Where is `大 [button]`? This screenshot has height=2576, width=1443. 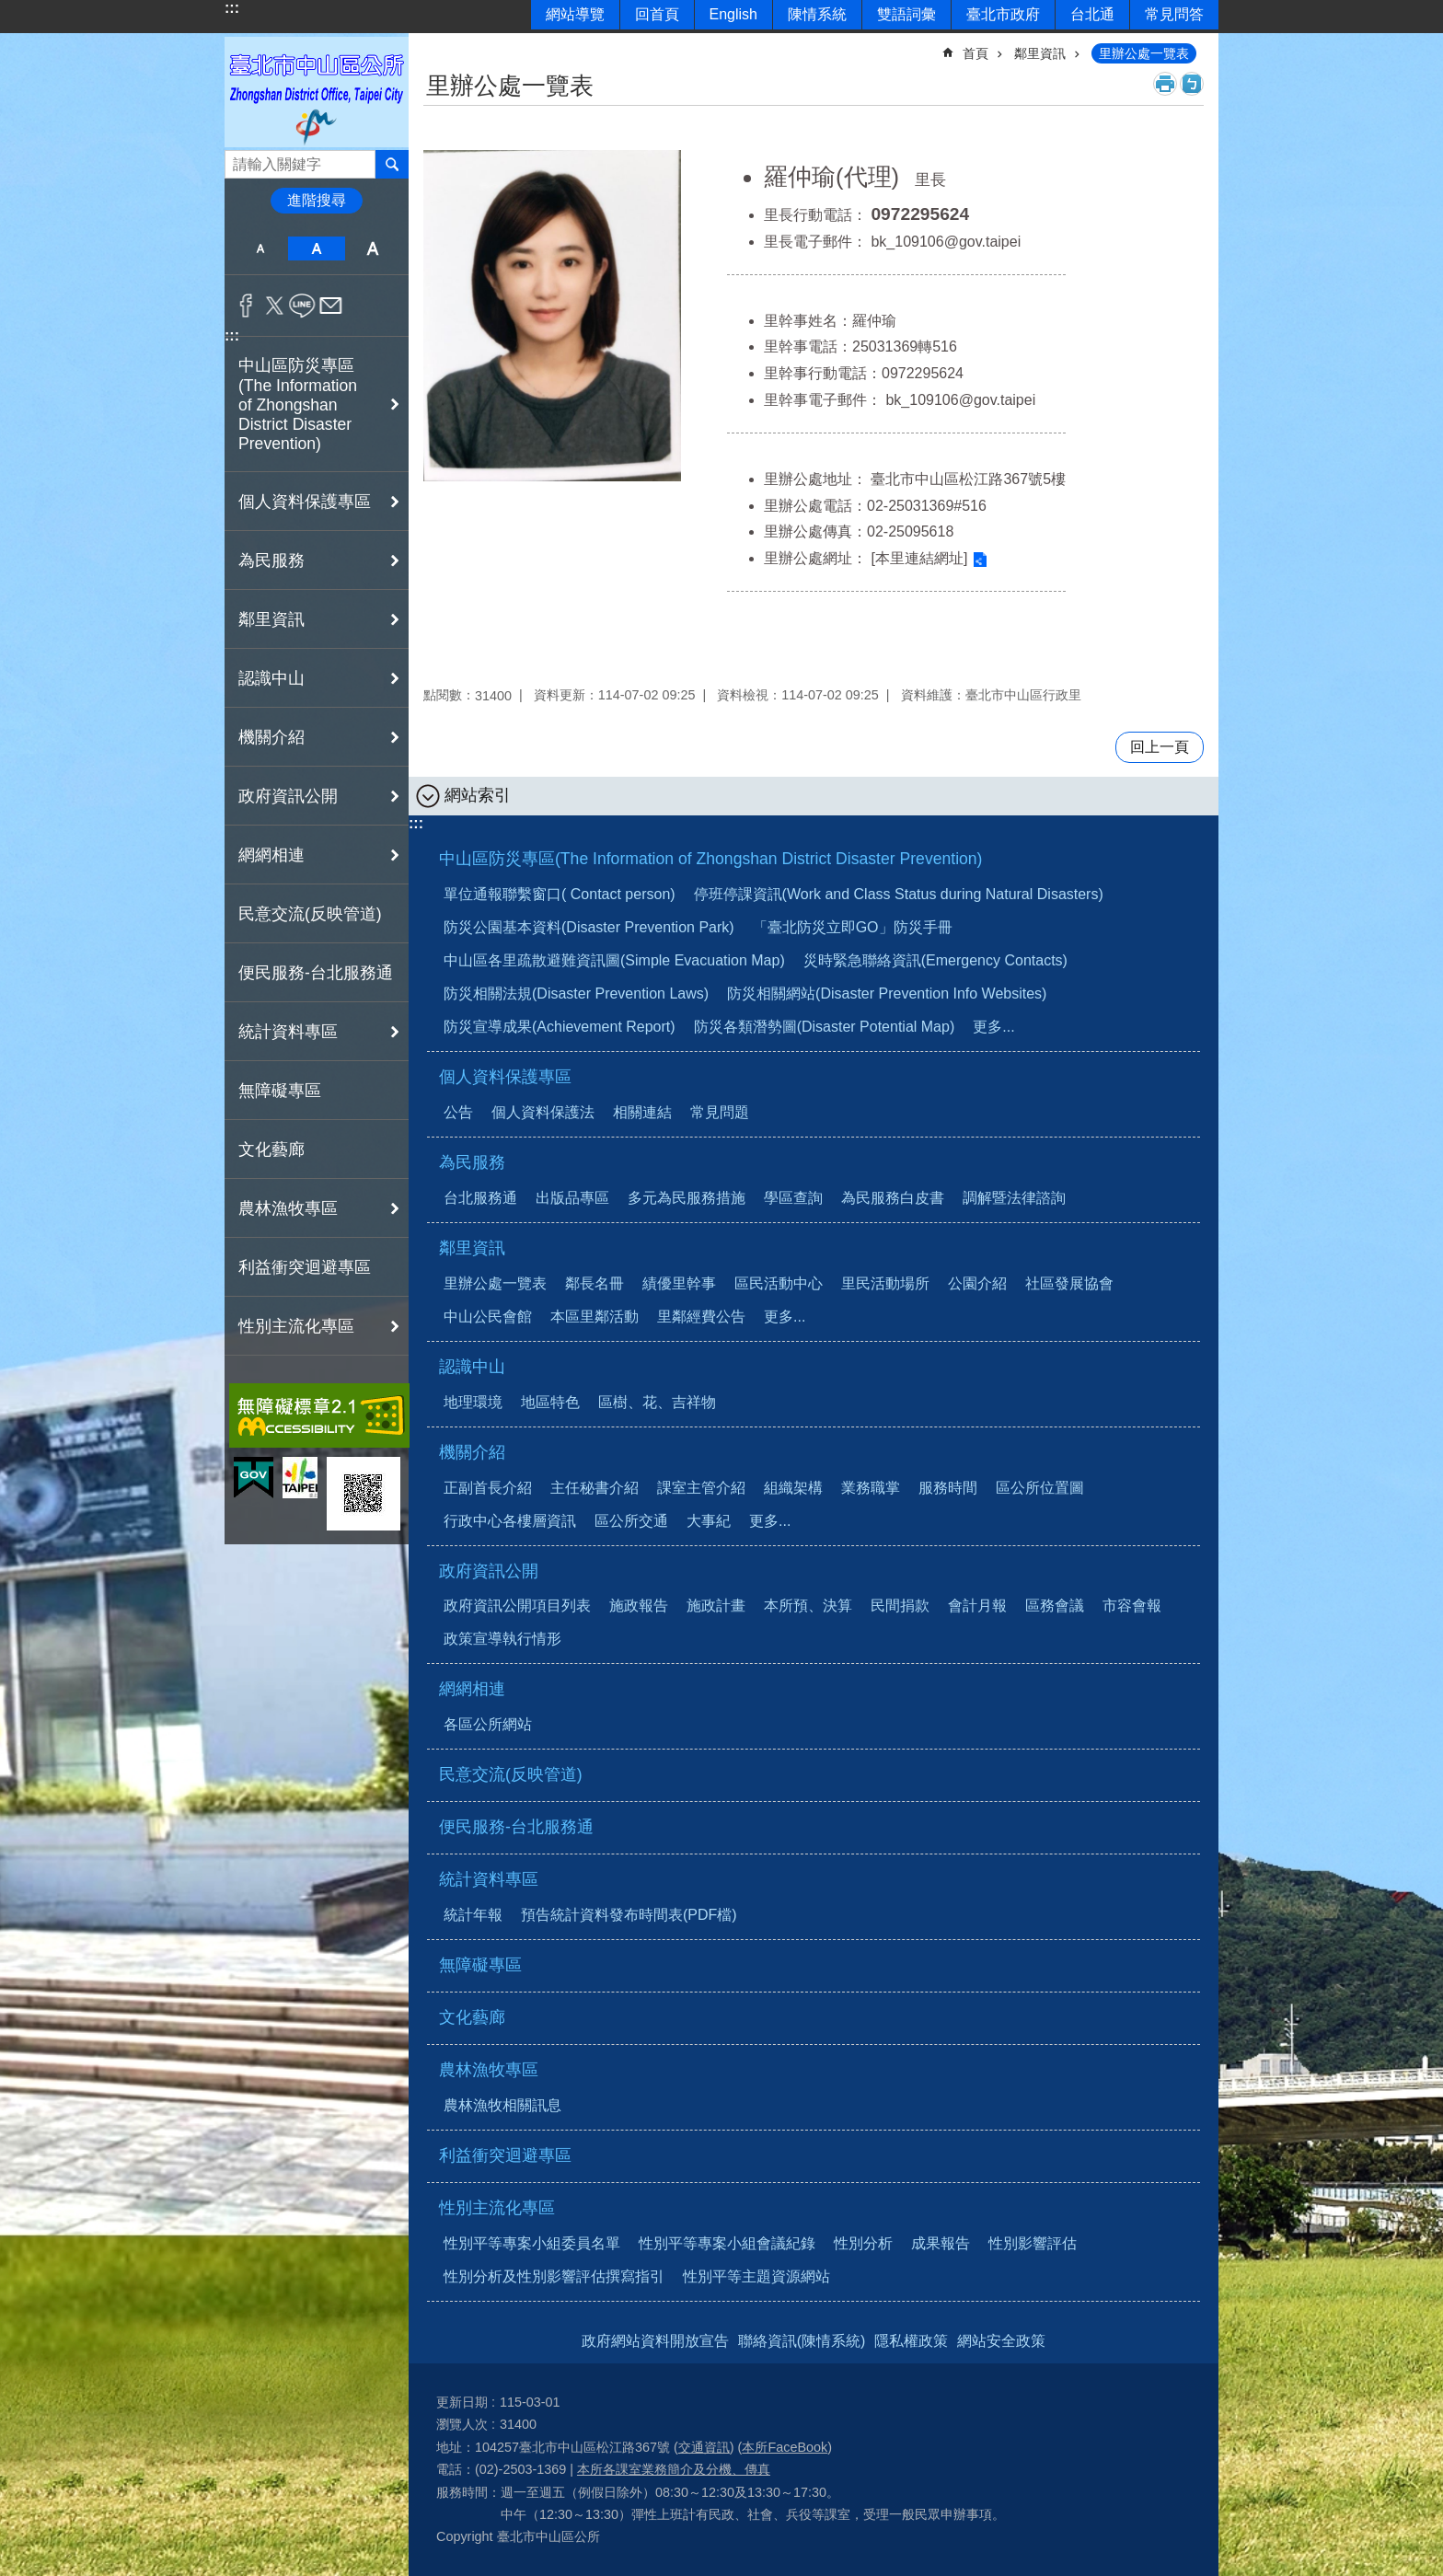
大 [button] is located at coordinates (373, 248).